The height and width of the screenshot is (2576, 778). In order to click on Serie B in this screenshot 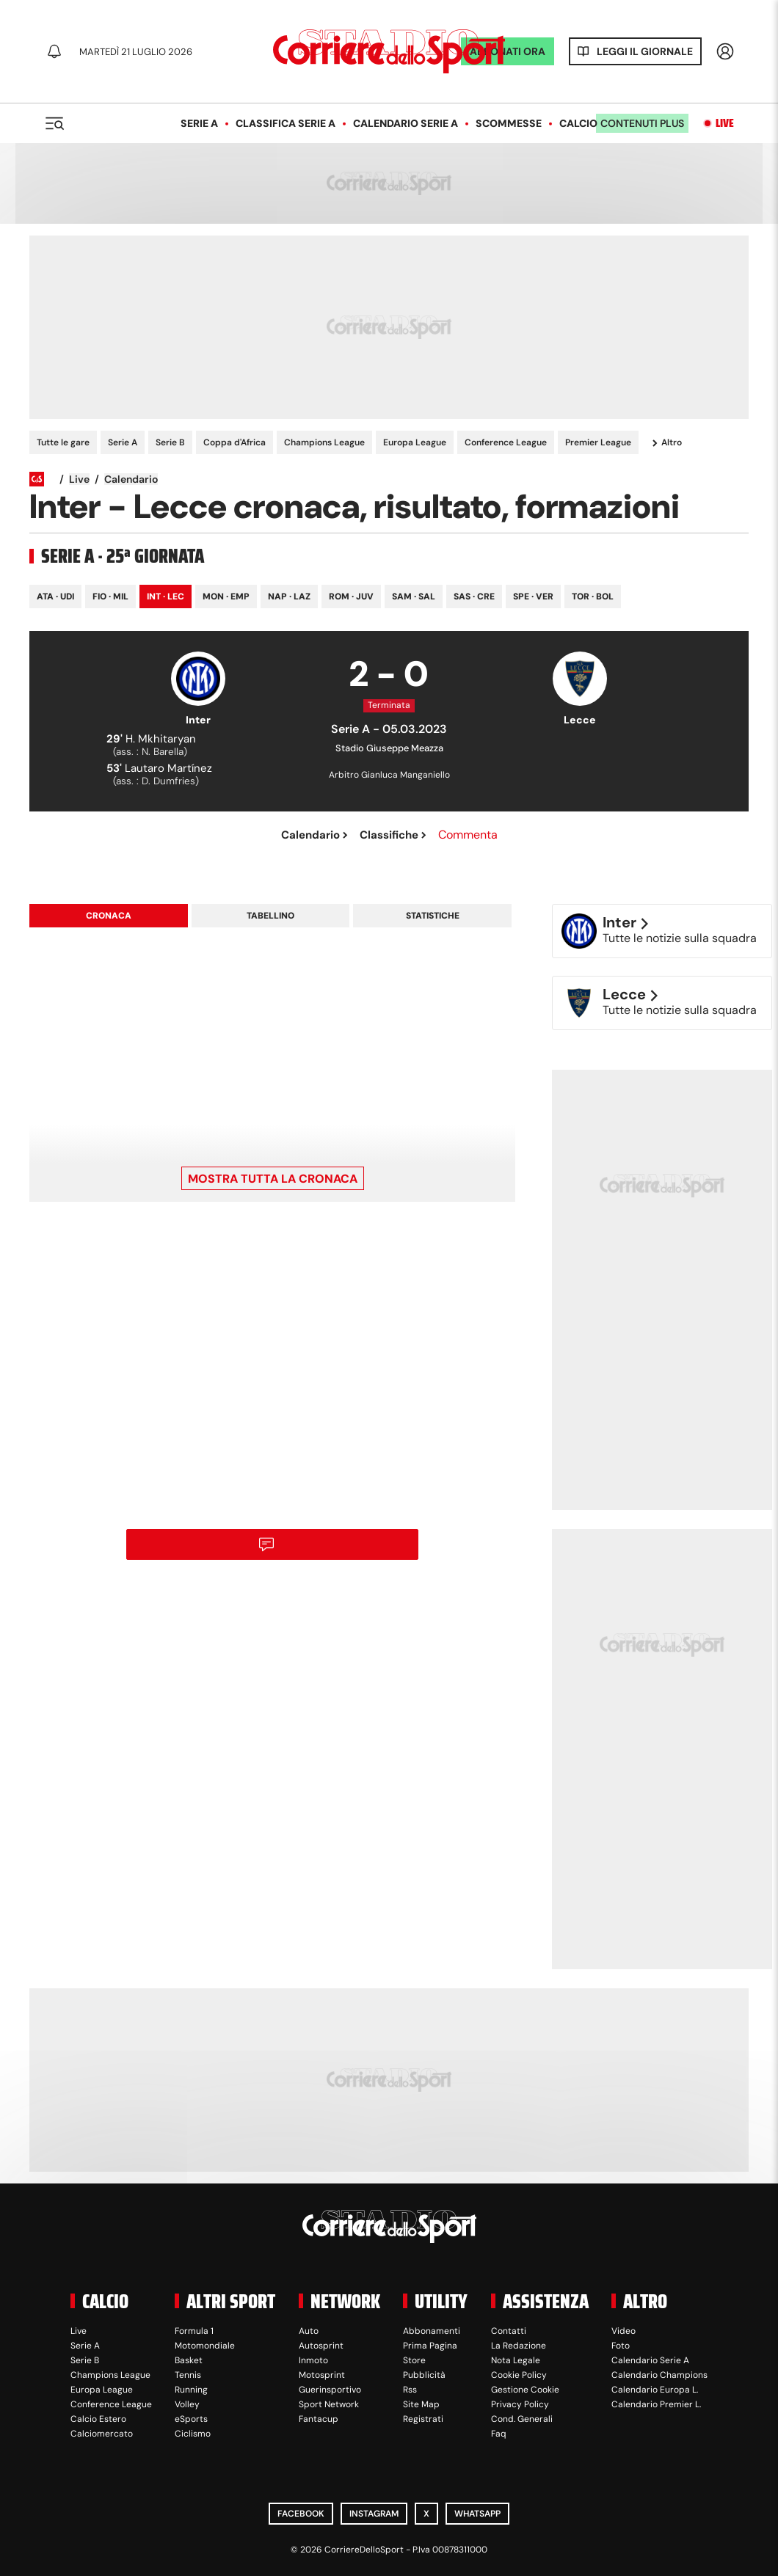, I will do `click(170, 442)`.